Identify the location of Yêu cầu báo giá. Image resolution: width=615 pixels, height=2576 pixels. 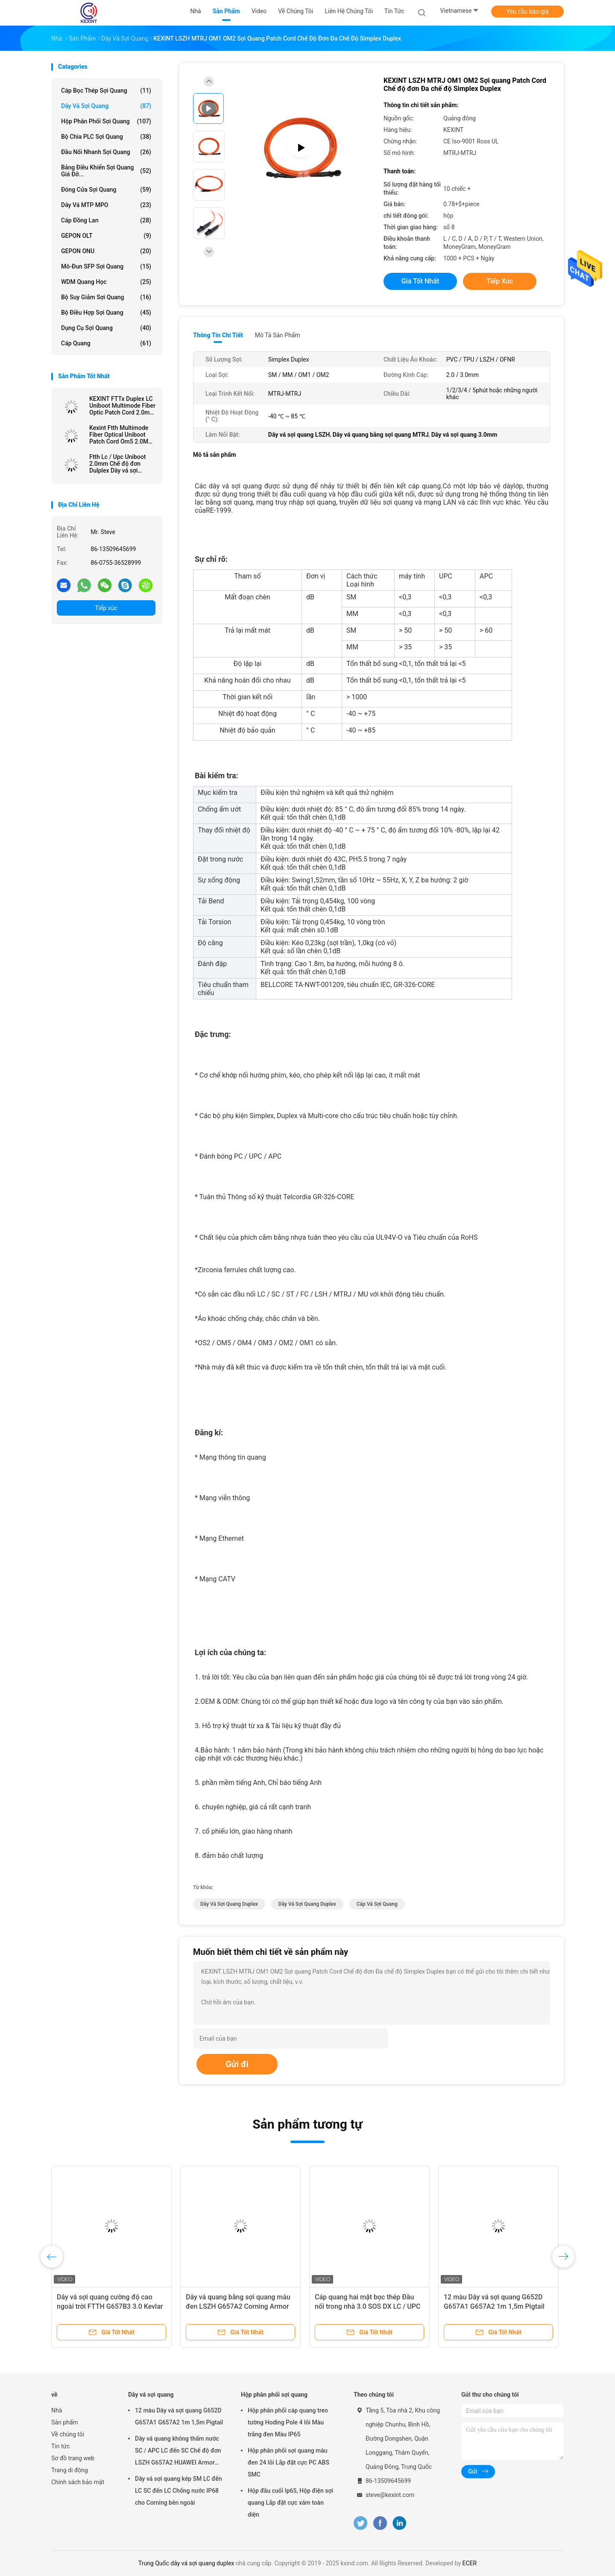
(528, 11).